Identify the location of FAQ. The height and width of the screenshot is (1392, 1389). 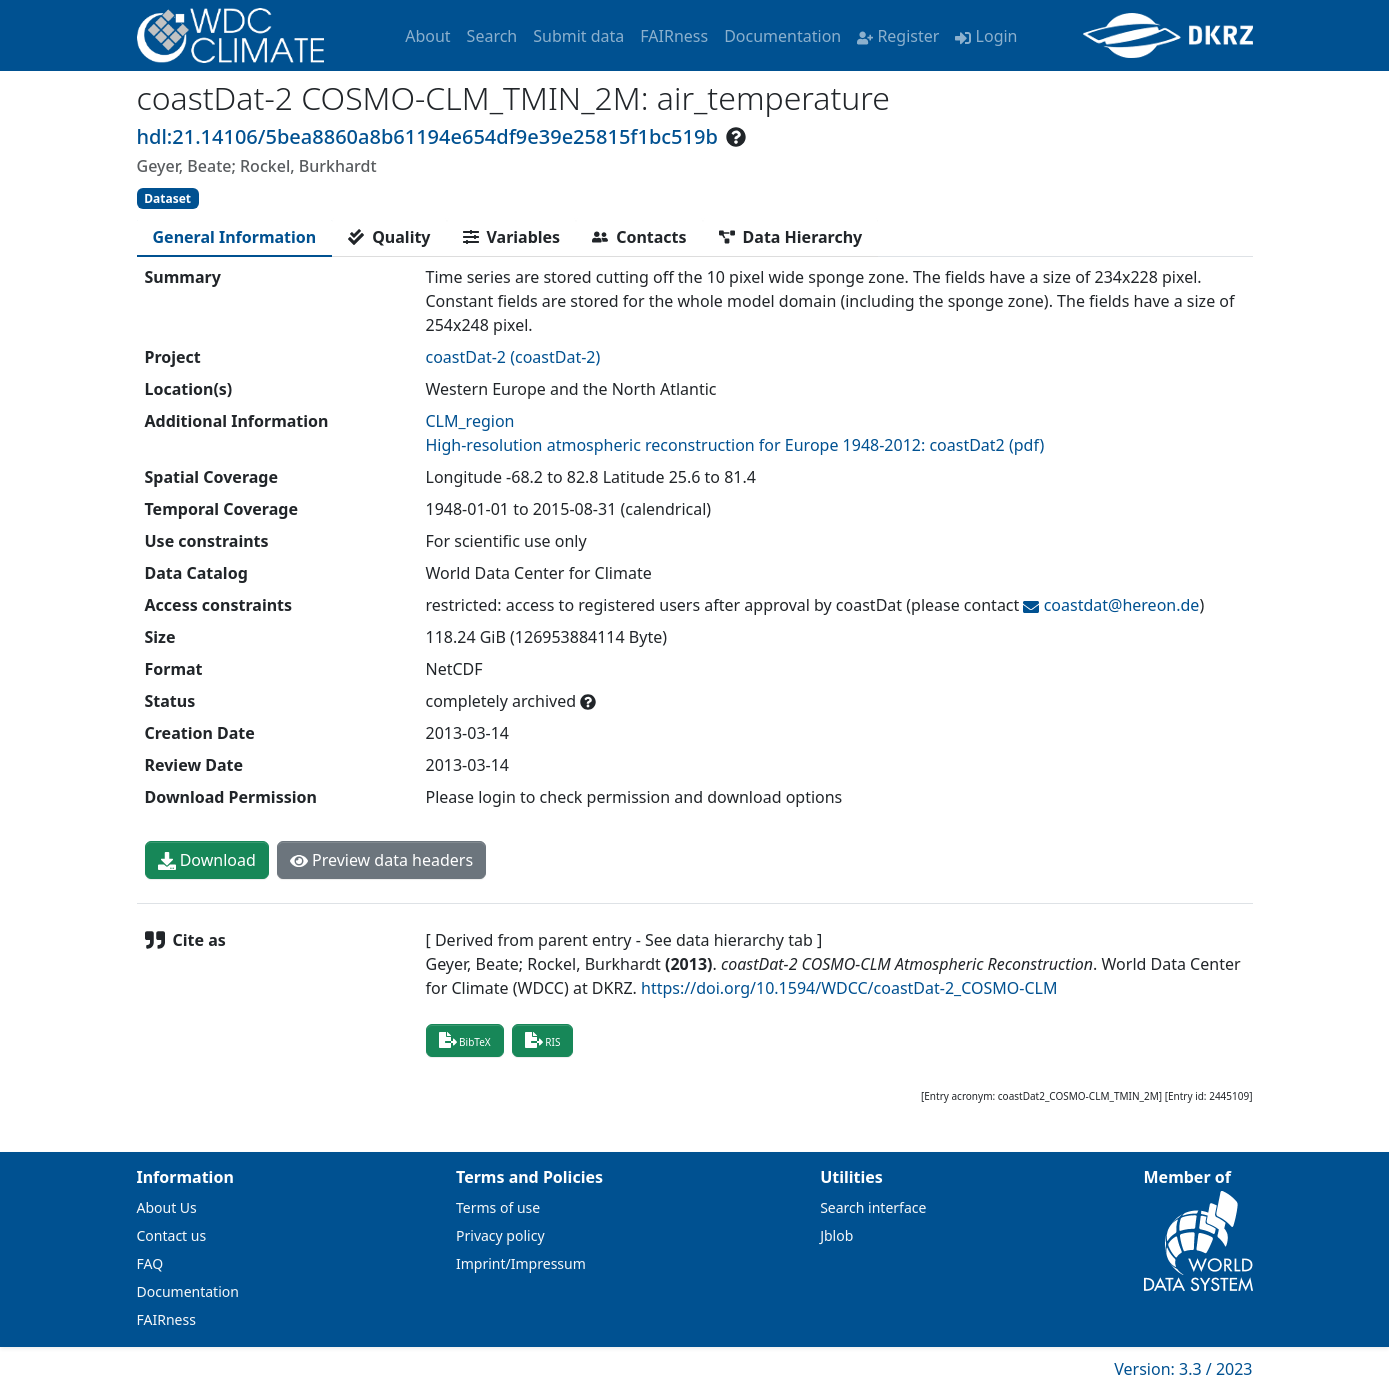
(150, 1263).